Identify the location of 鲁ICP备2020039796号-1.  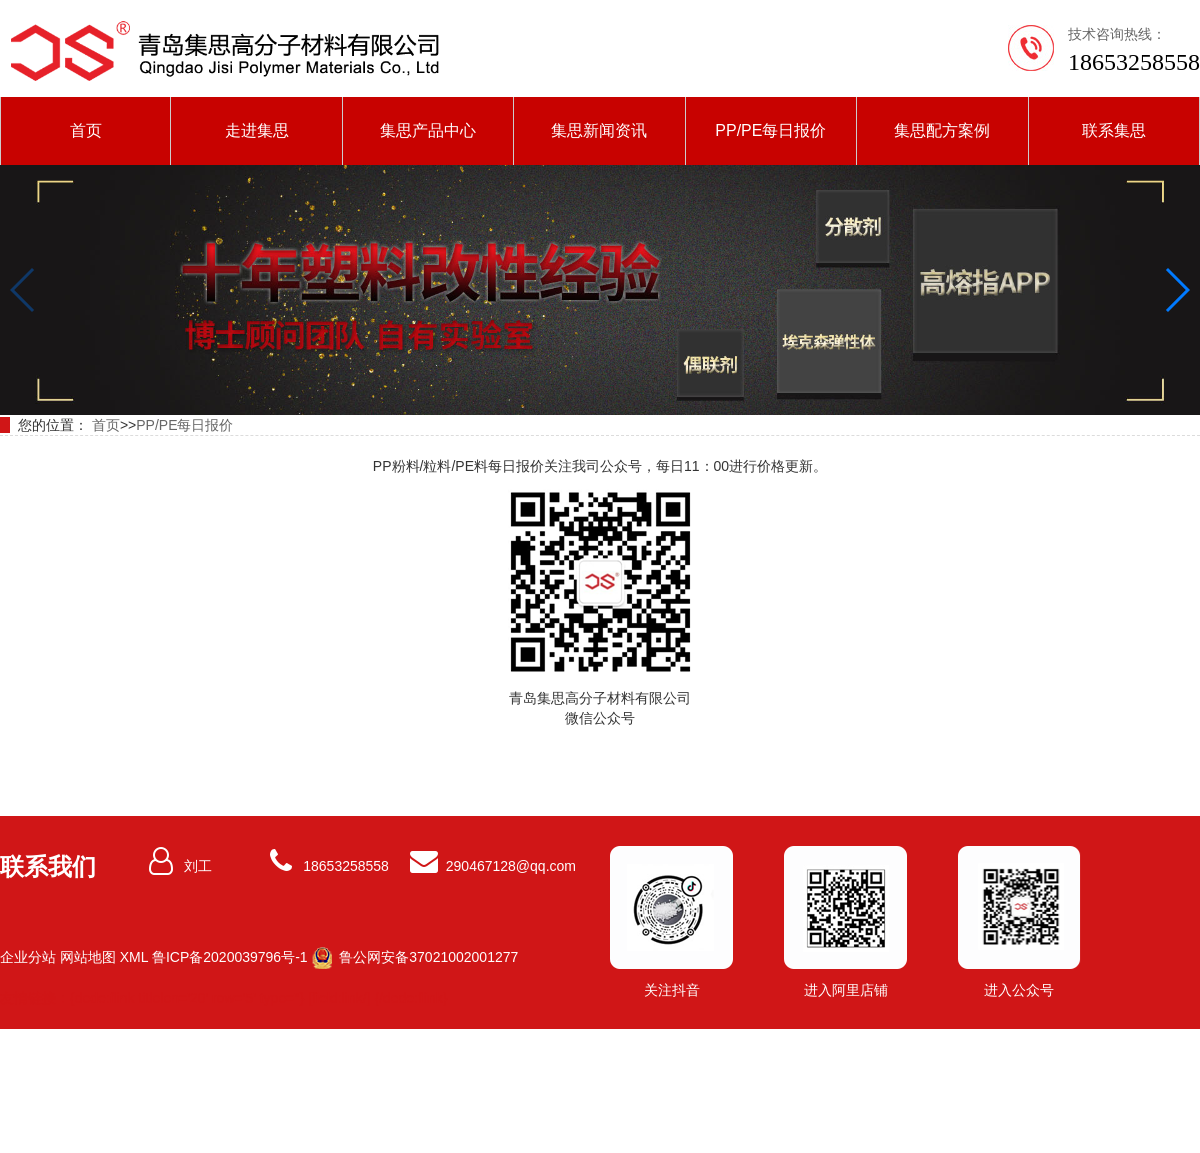
(230, 957).